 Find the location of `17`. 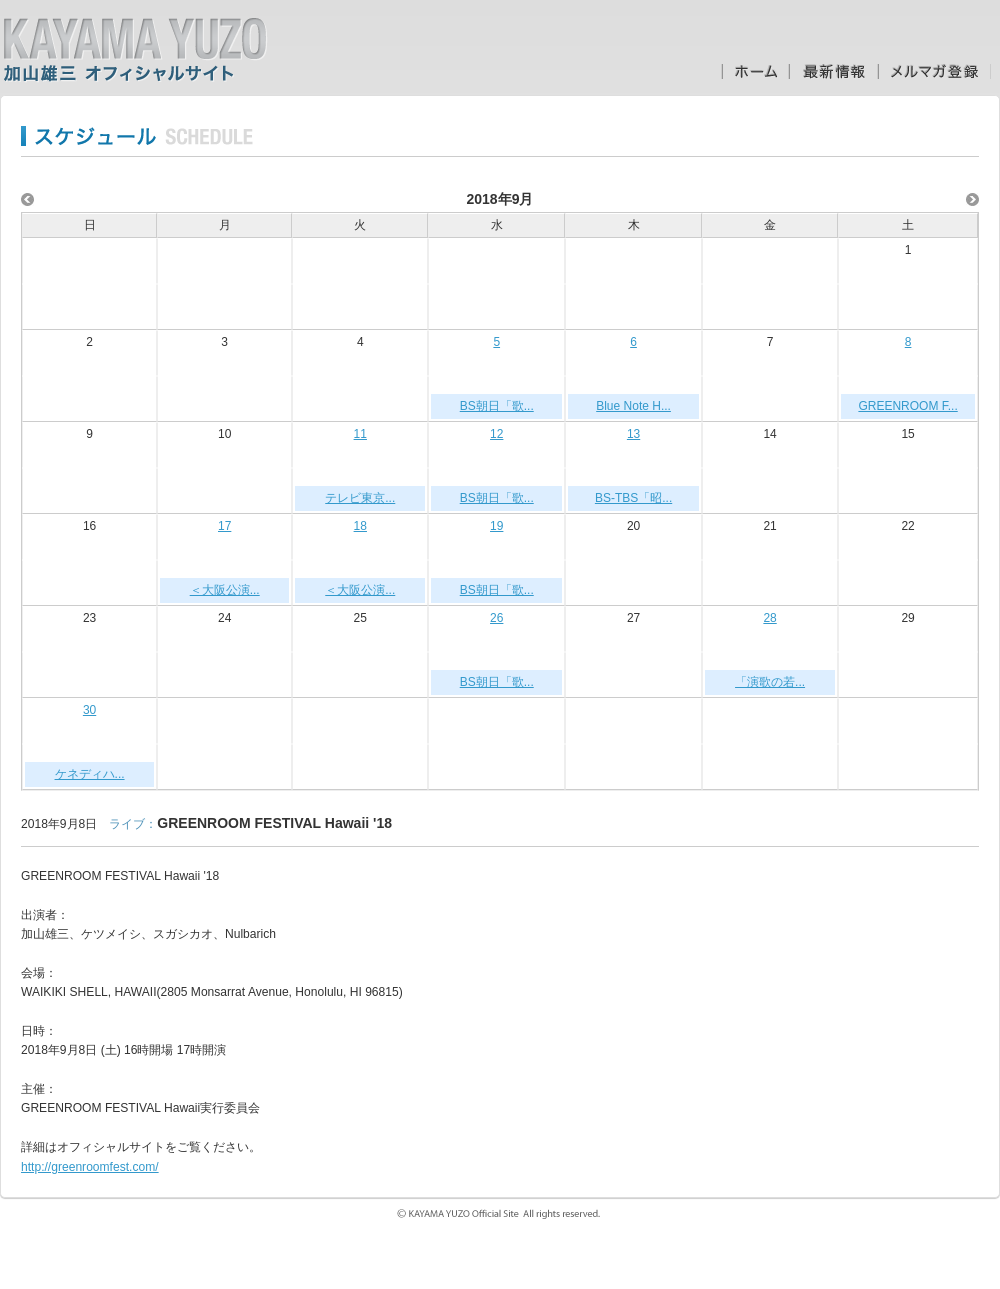

17 is located at coordinates (224, 526).